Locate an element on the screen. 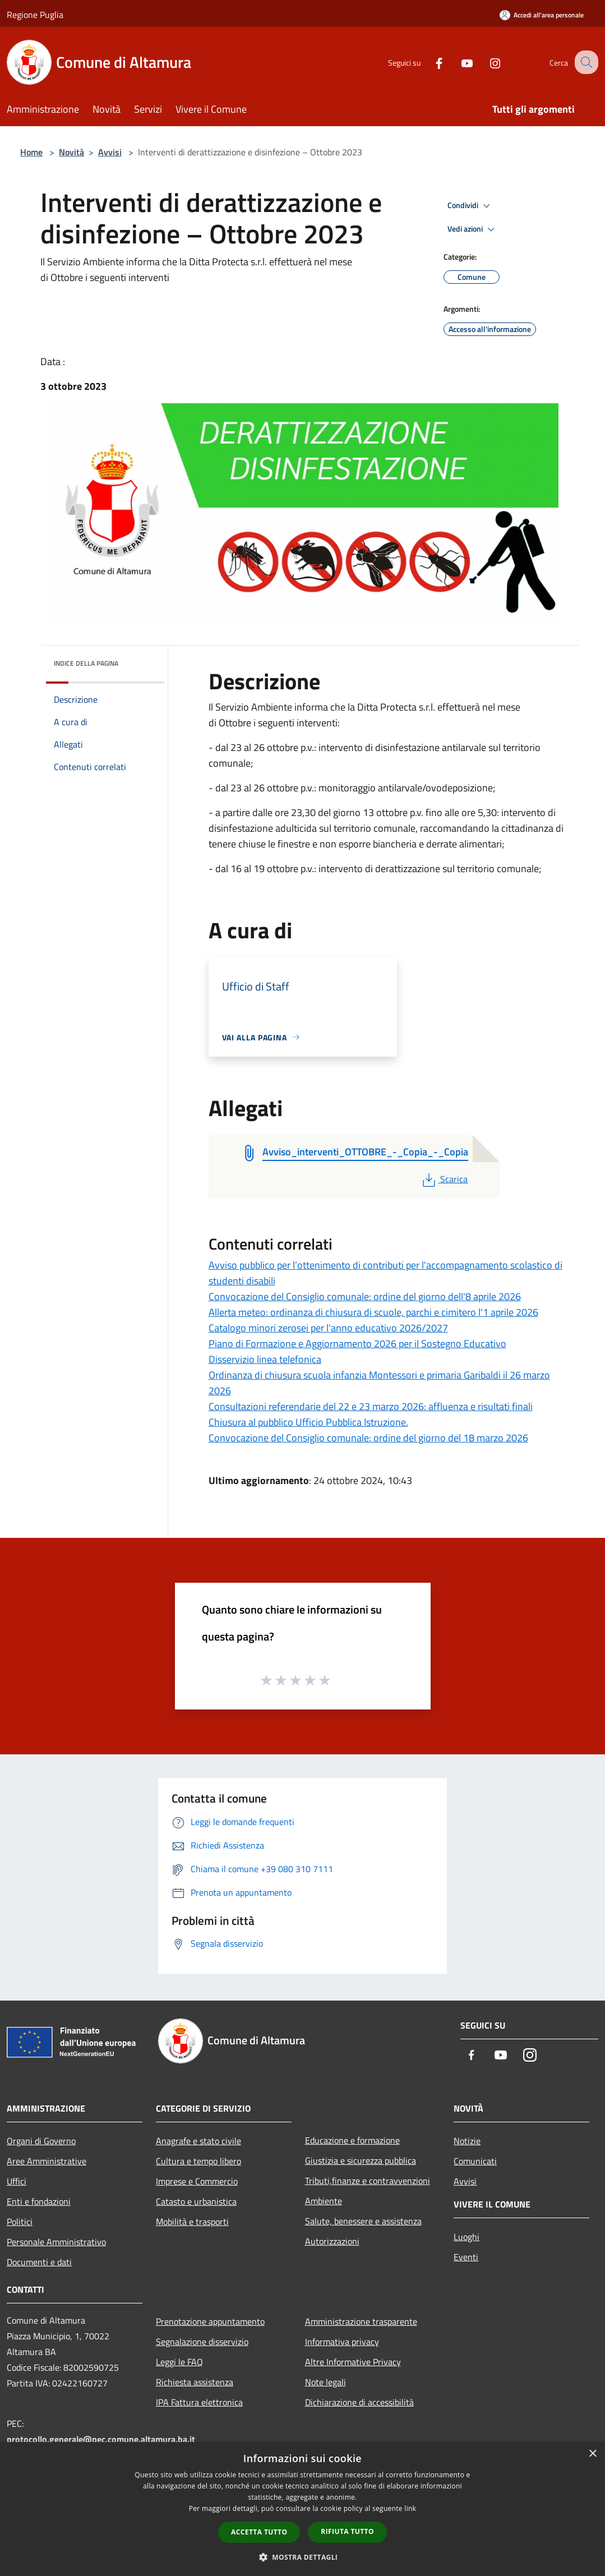  Amministrazione trasparente is located at coordinates (361, 2321).